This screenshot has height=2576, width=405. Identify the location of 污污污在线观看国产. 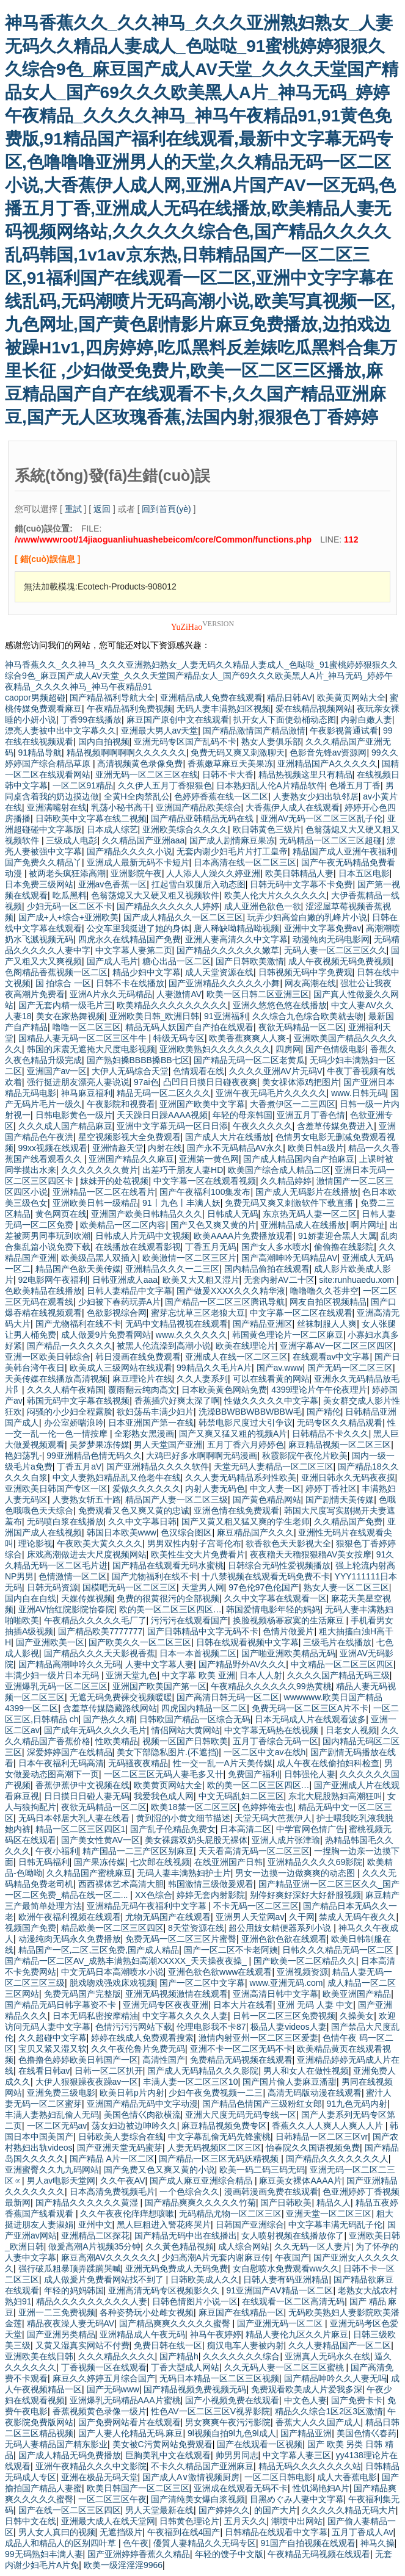
(189, 1620).